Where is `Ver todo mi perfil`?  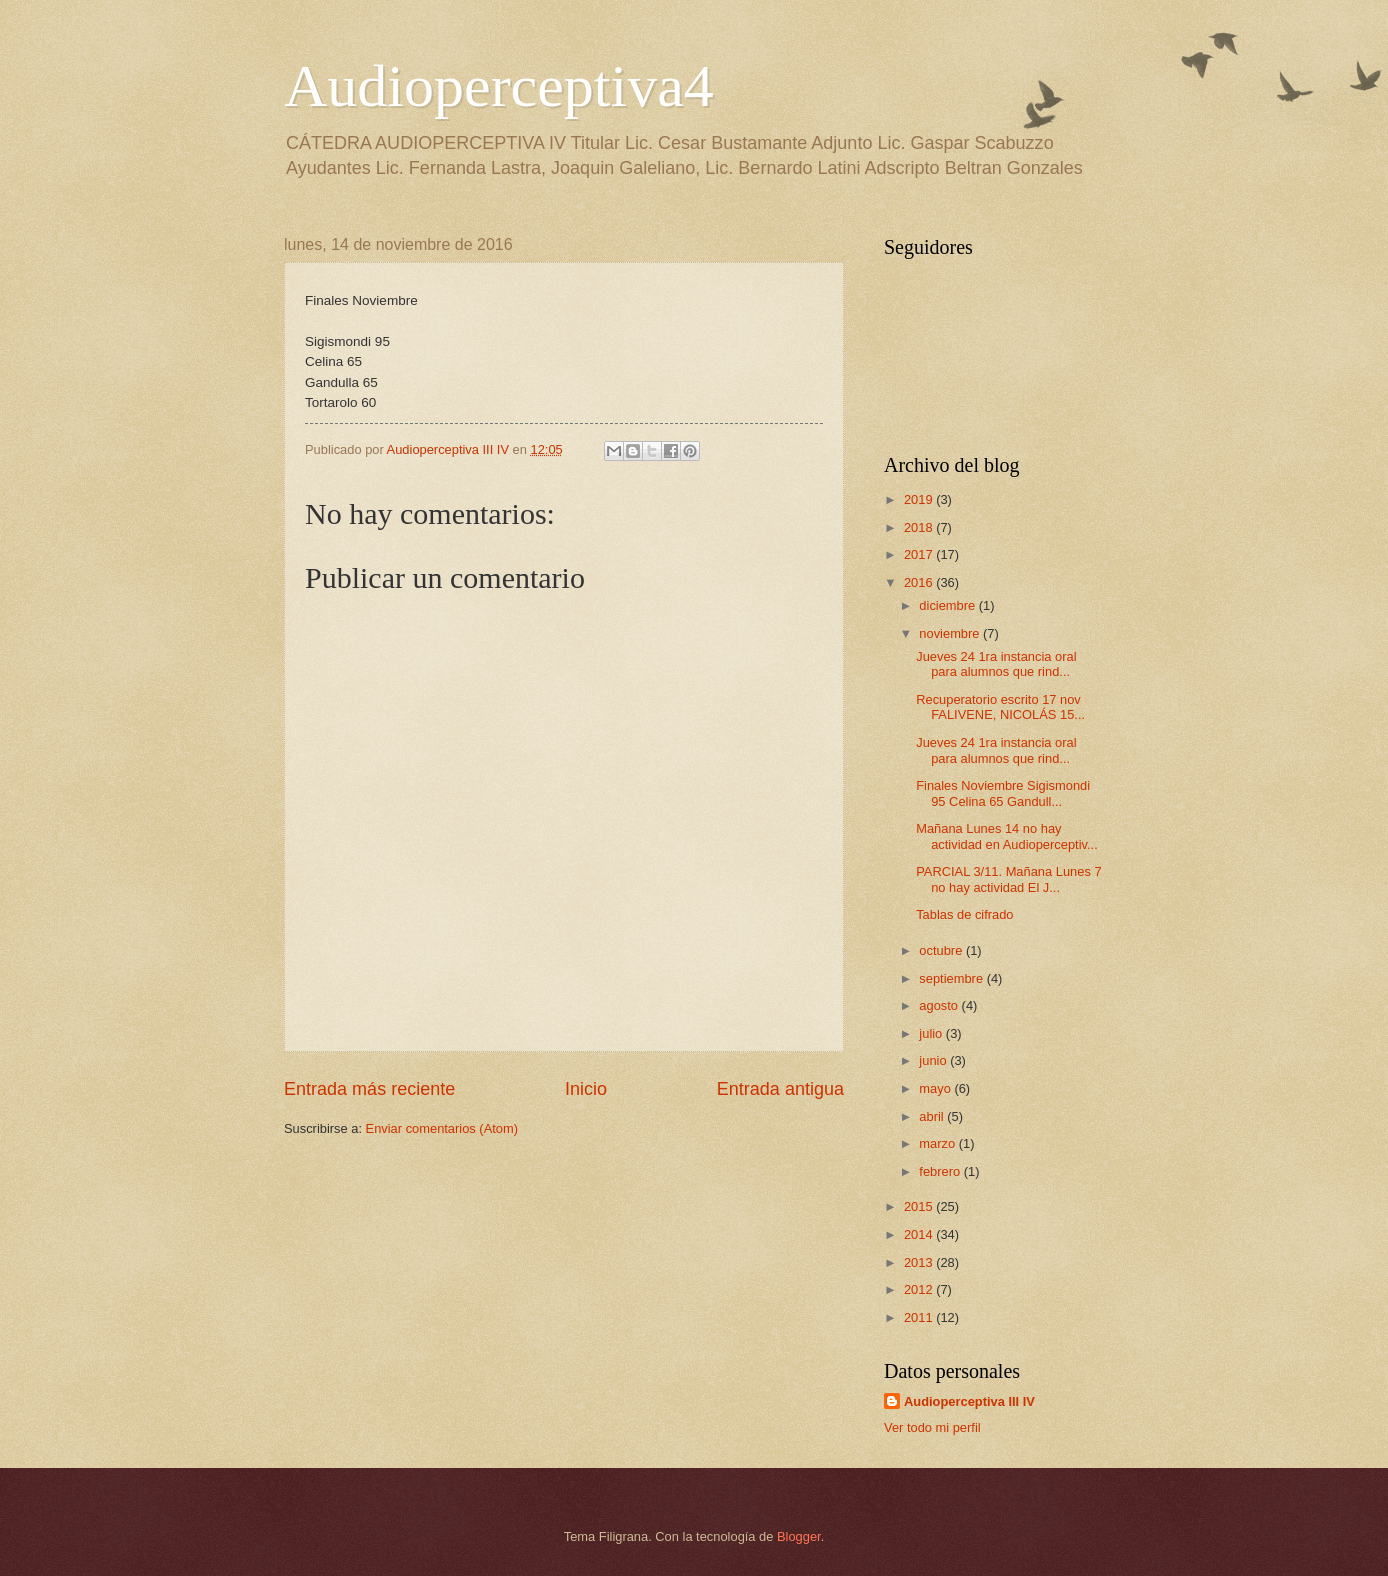
Ver todo mi perfil is located at coordinates (932, 1427).